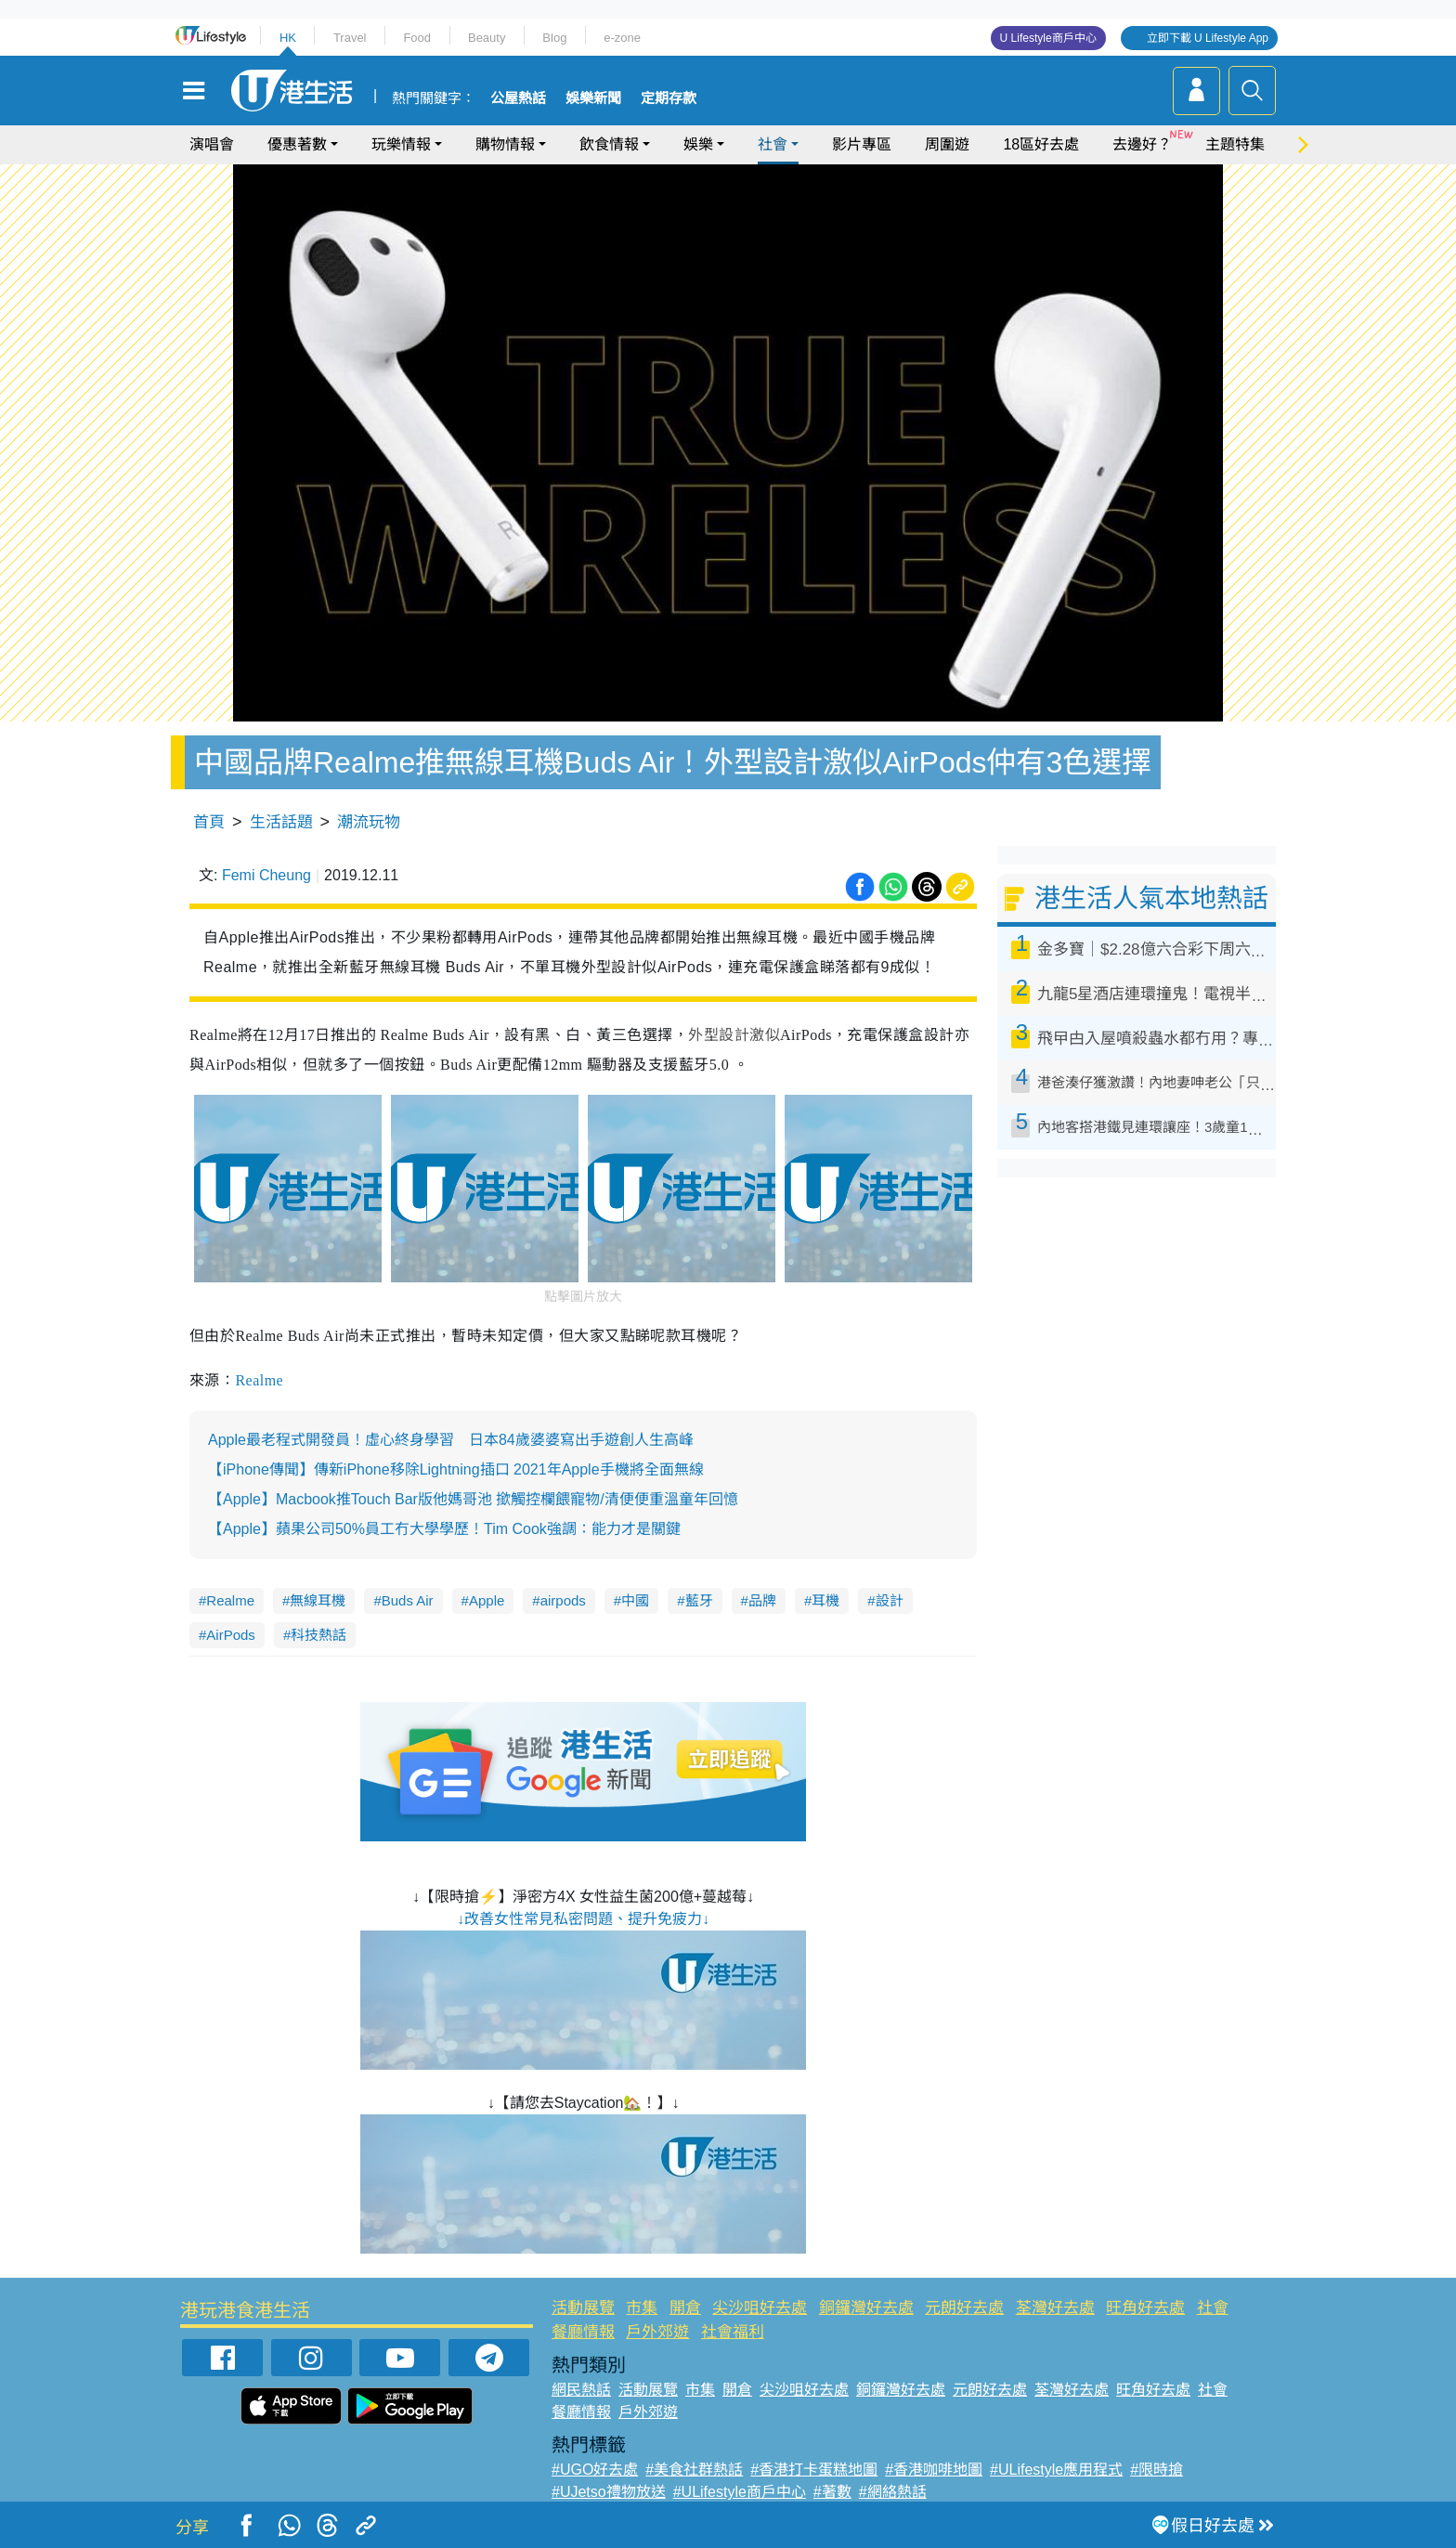 Image resolution: width=1456 pixels, height=2548 pixels. What do you see at coordinates (595, 2469) in the screenshot?
I see `#UGO好去處` at bounding box center [595, 2469].